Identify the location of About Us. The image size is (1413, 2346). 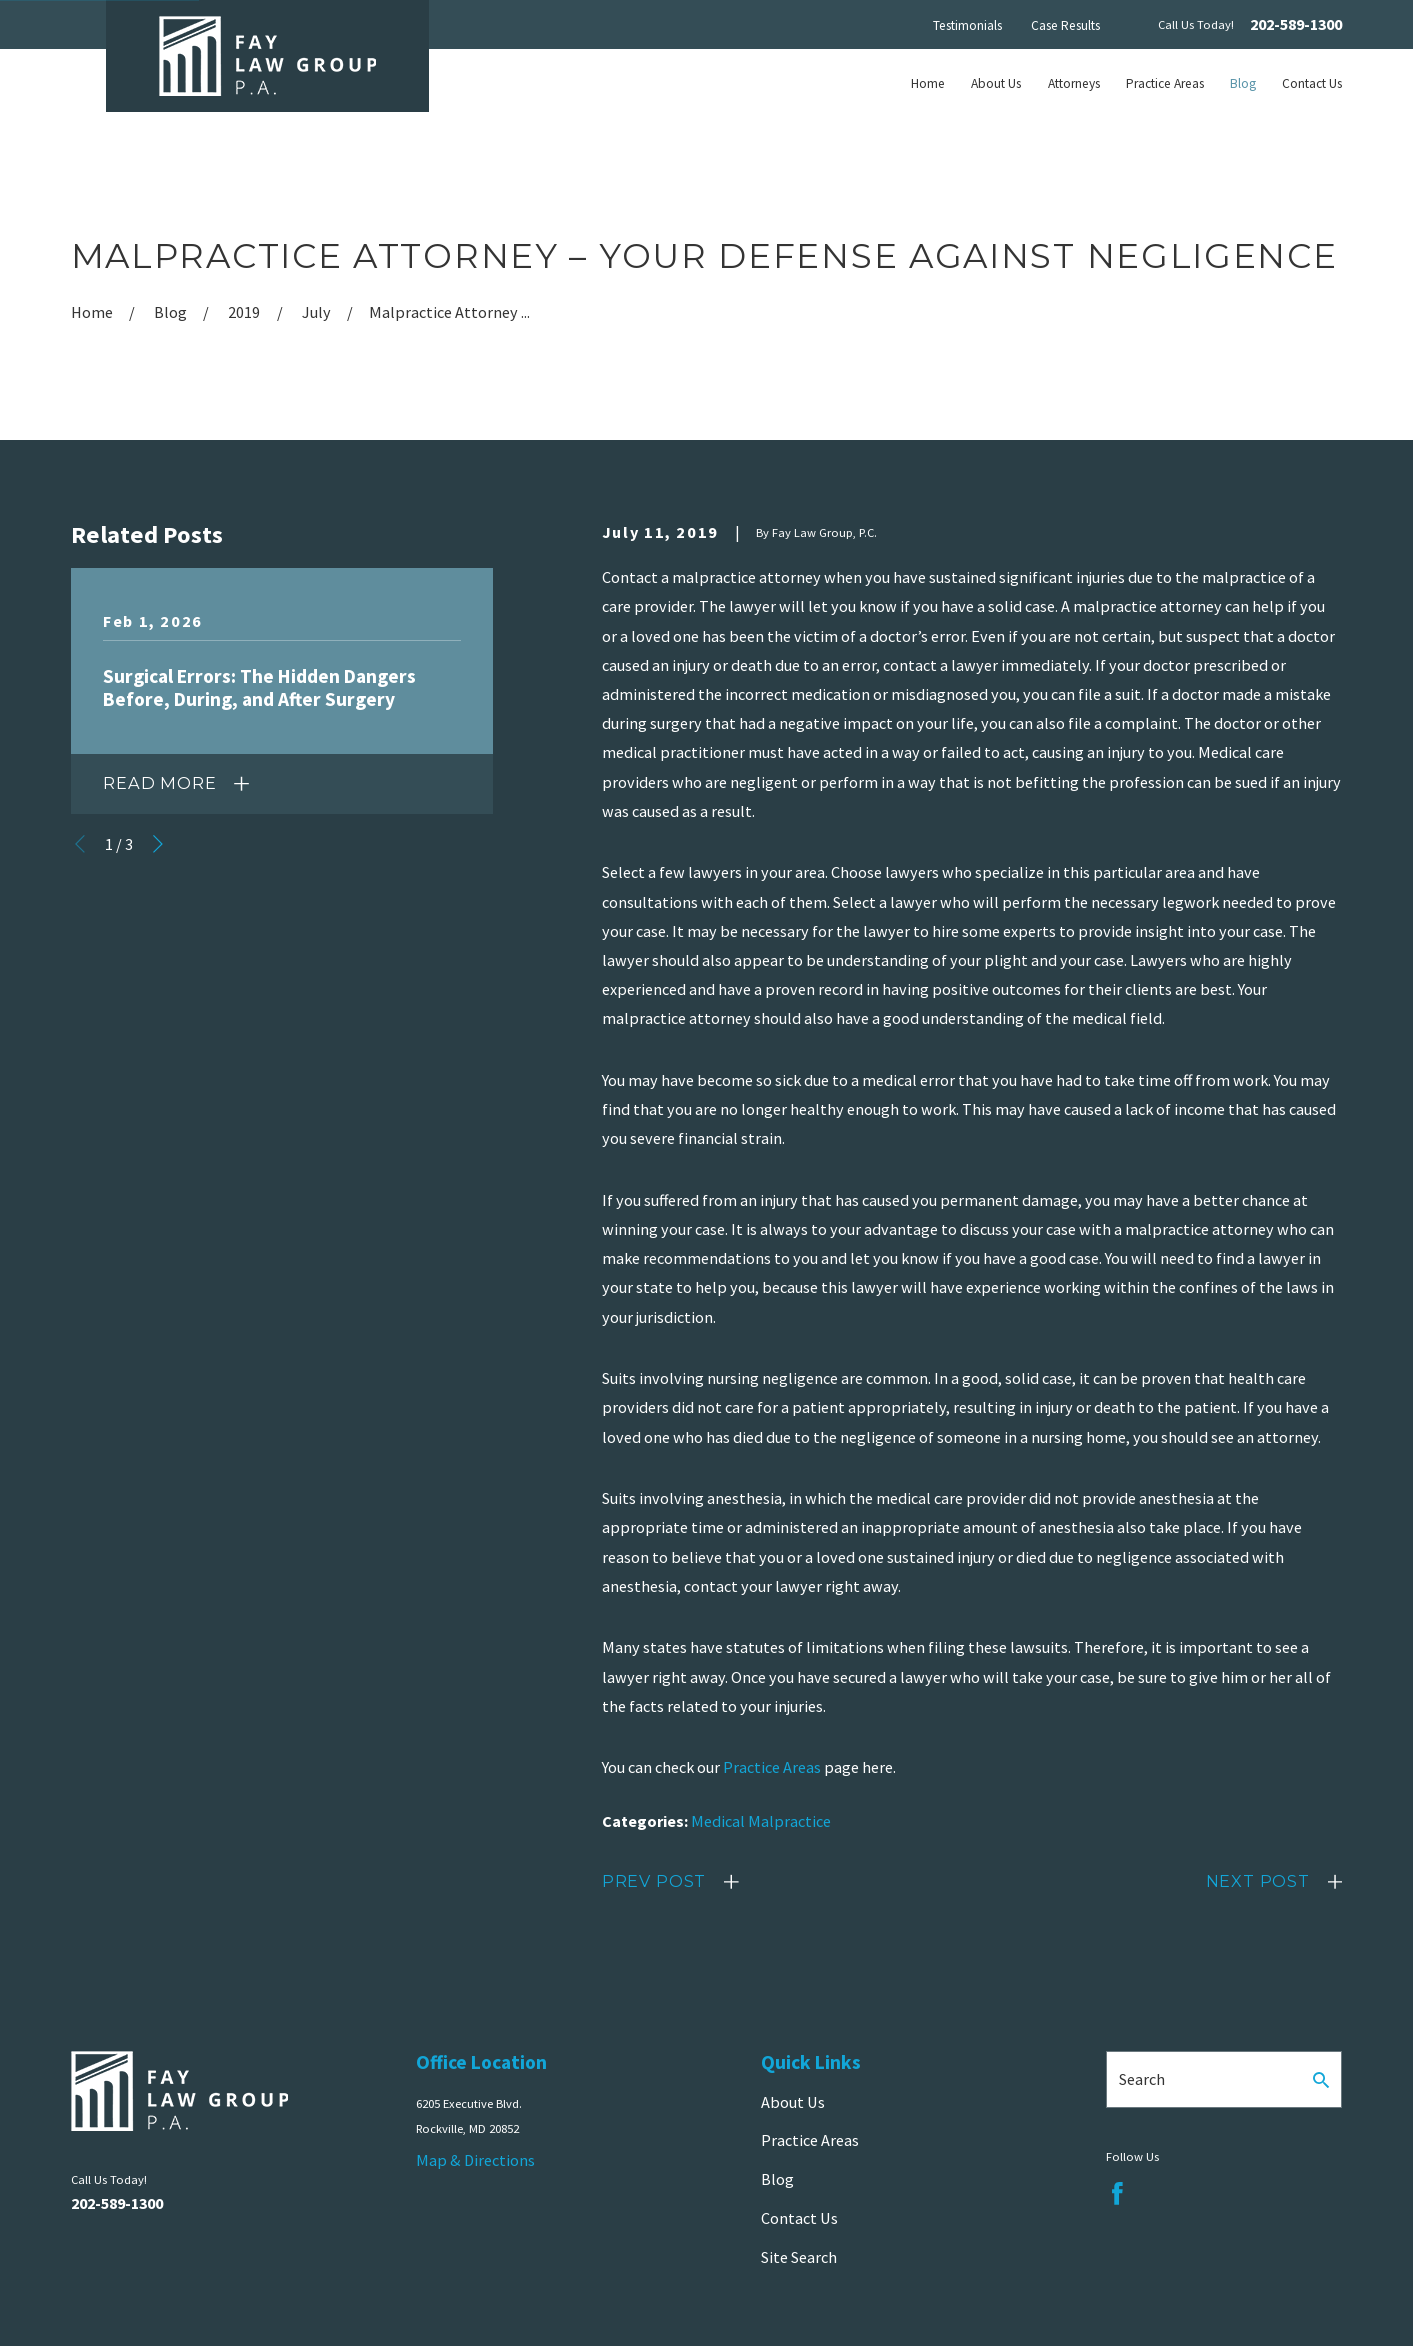
(793, 2102).